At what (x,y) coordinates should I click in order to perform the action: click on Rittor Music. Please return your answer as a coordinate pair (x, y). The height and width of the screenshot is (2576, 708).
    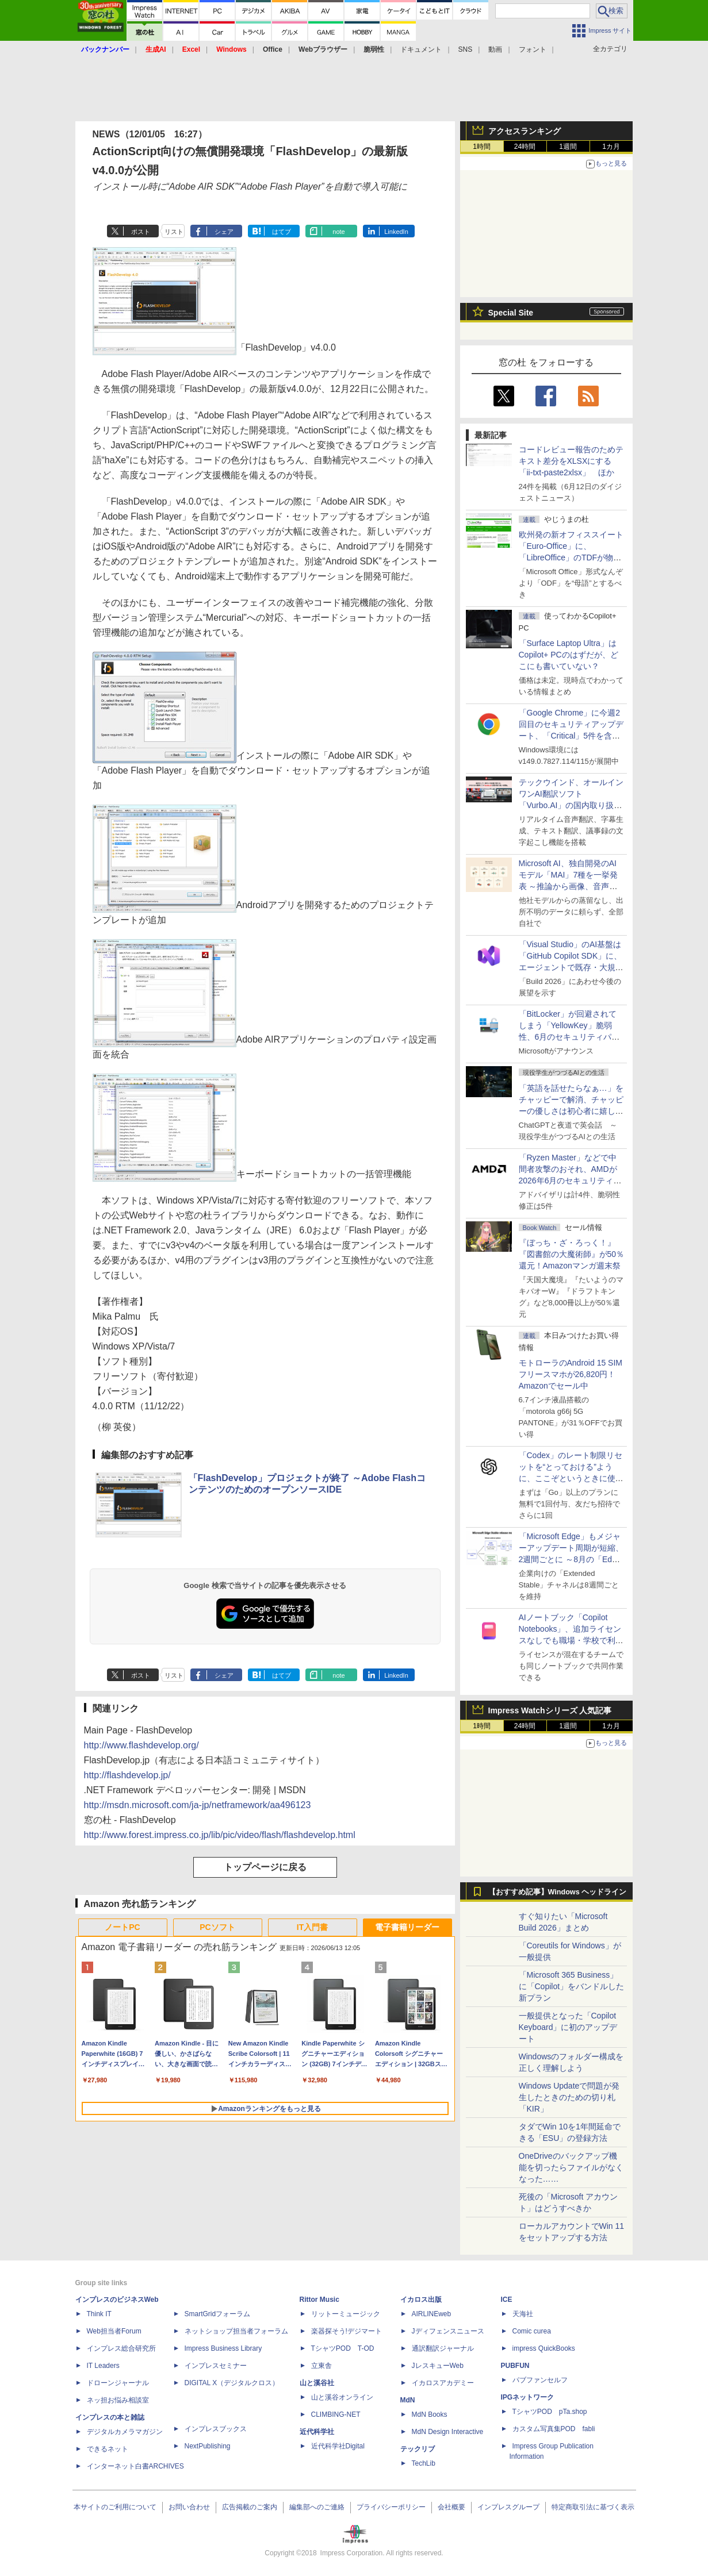
    Looking at the image, I should click on (319, 2300).